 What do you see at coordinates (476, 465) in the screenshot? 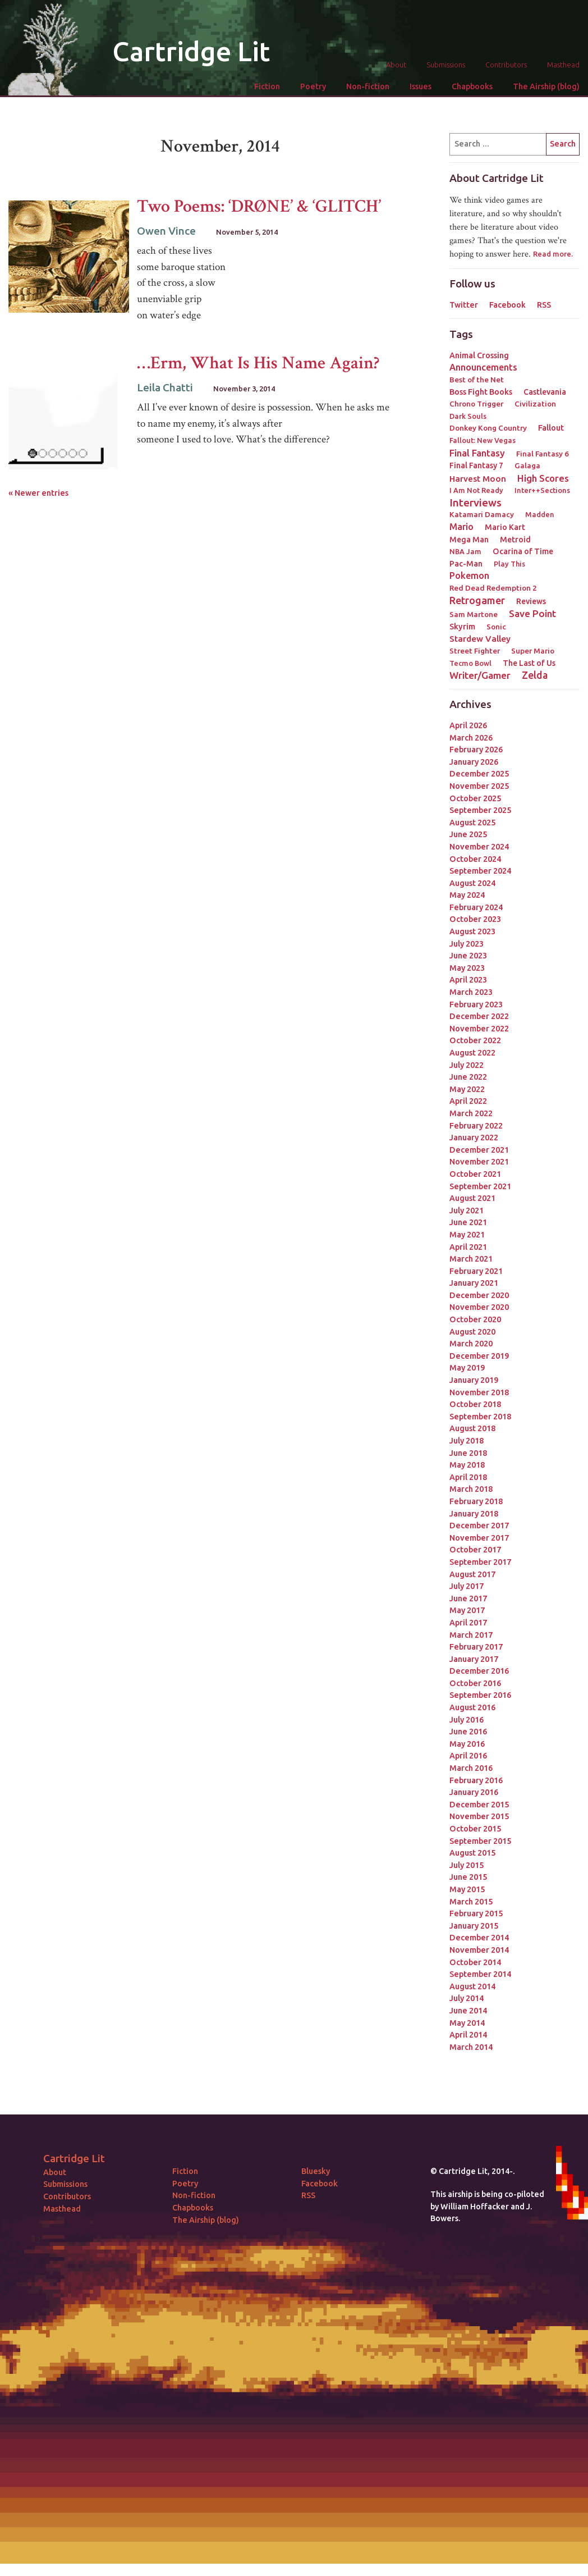
I see `Final Fantasy 7 [Final Fantasy 7 (4 items)]` at bounding box center [476, 465].